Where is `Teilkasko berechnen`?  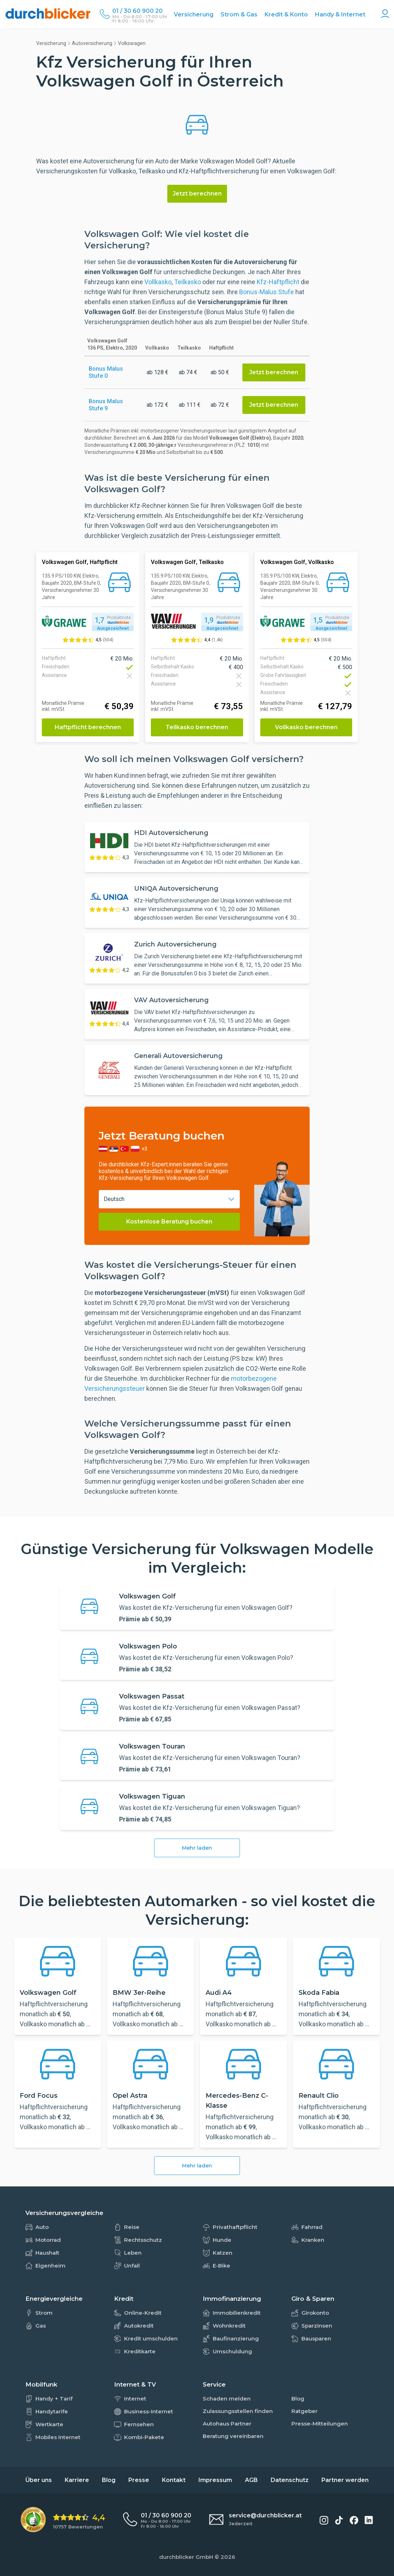 Teilkasko berechnen is located at coordinates (197, 727).